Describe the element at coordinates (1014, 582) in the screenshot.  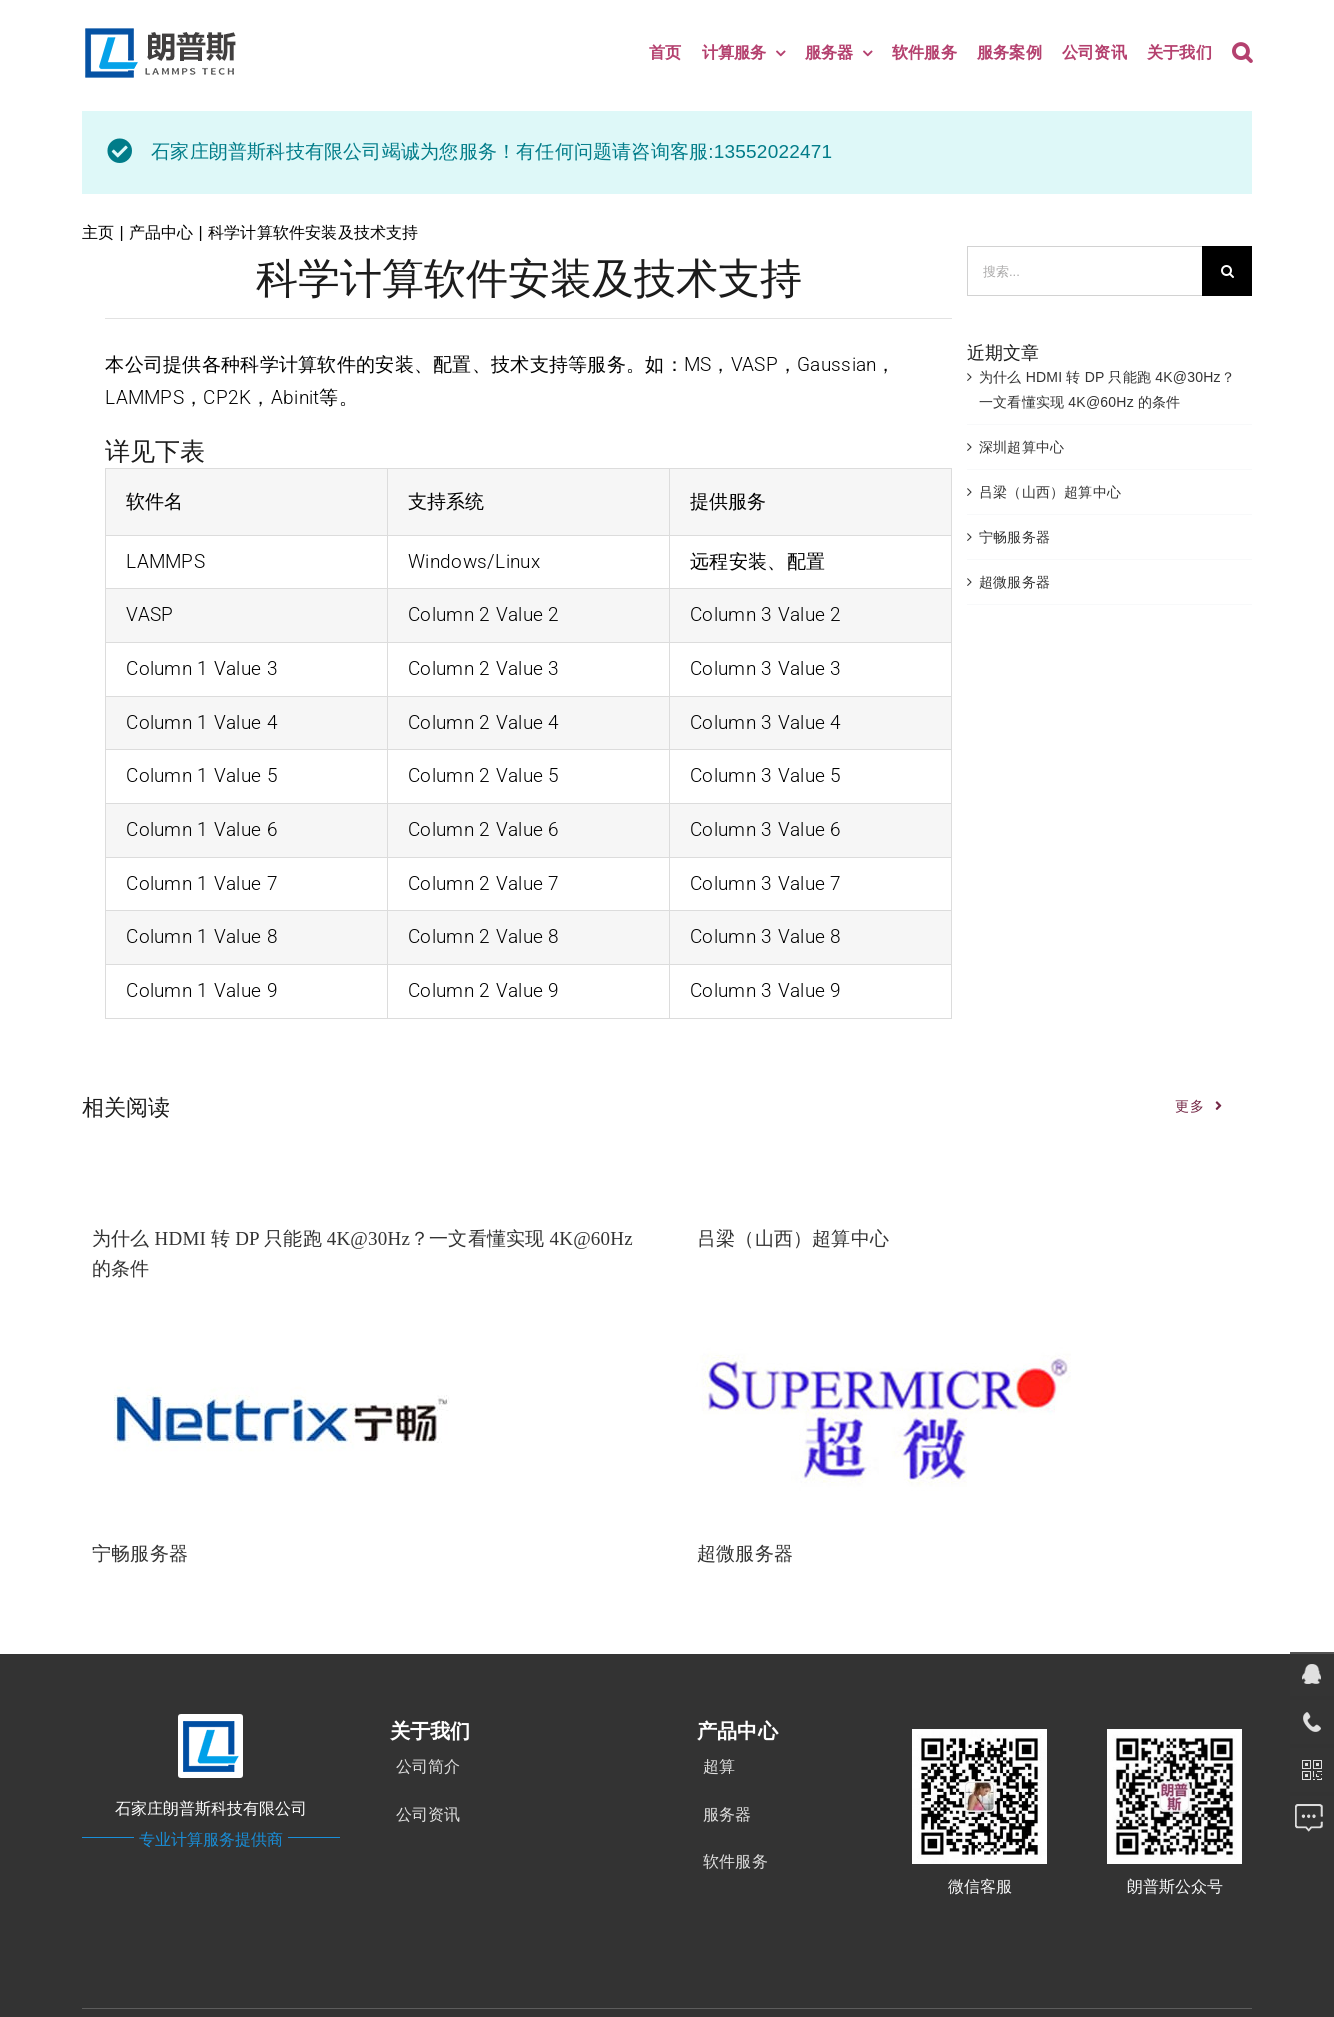
I see `超微服务器` at that location.